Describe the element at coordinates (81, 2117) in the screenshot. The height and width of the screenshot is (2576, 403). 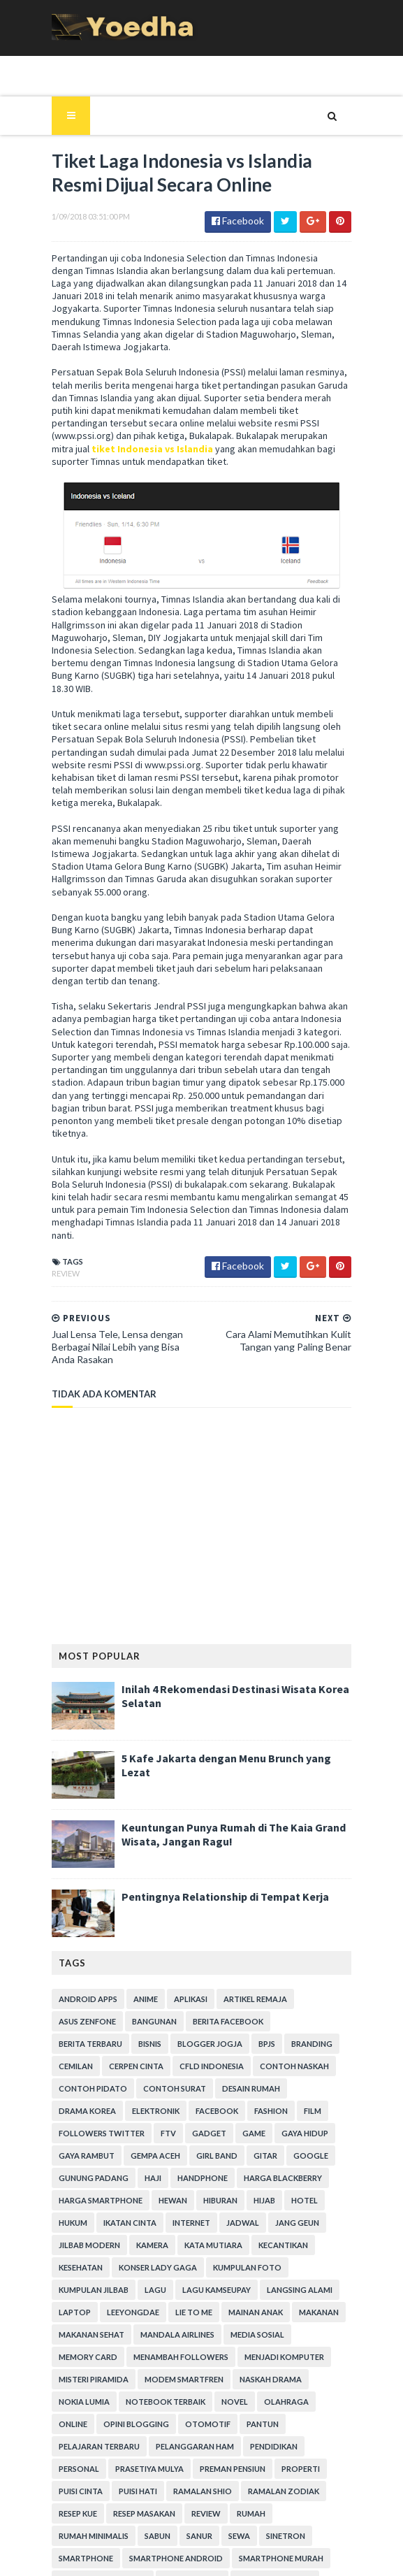
I see `Kata Mutiara` at that location.